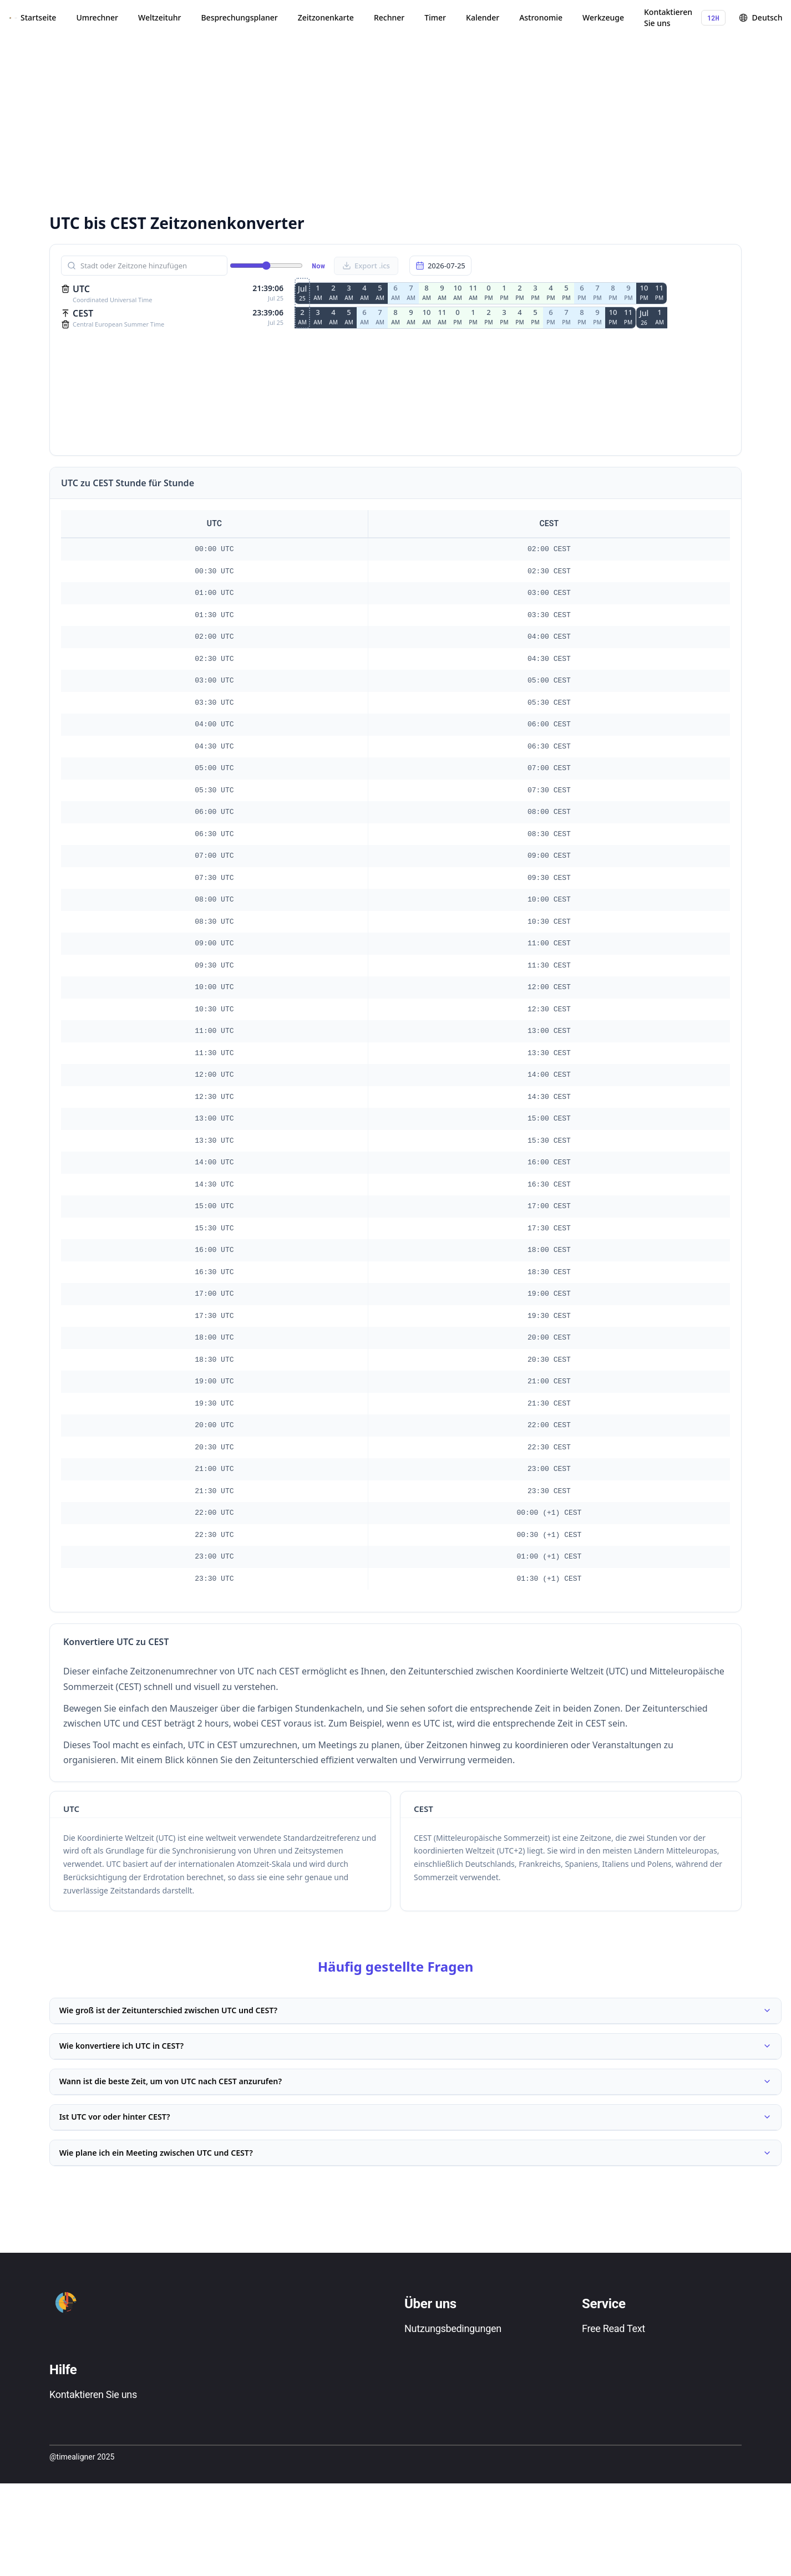 Image resolution: width=791 pixels, height=2576 pixels. Describe the element at coordinates (324, 122) in the screenshot. I see `[Advertisement]` at that location.